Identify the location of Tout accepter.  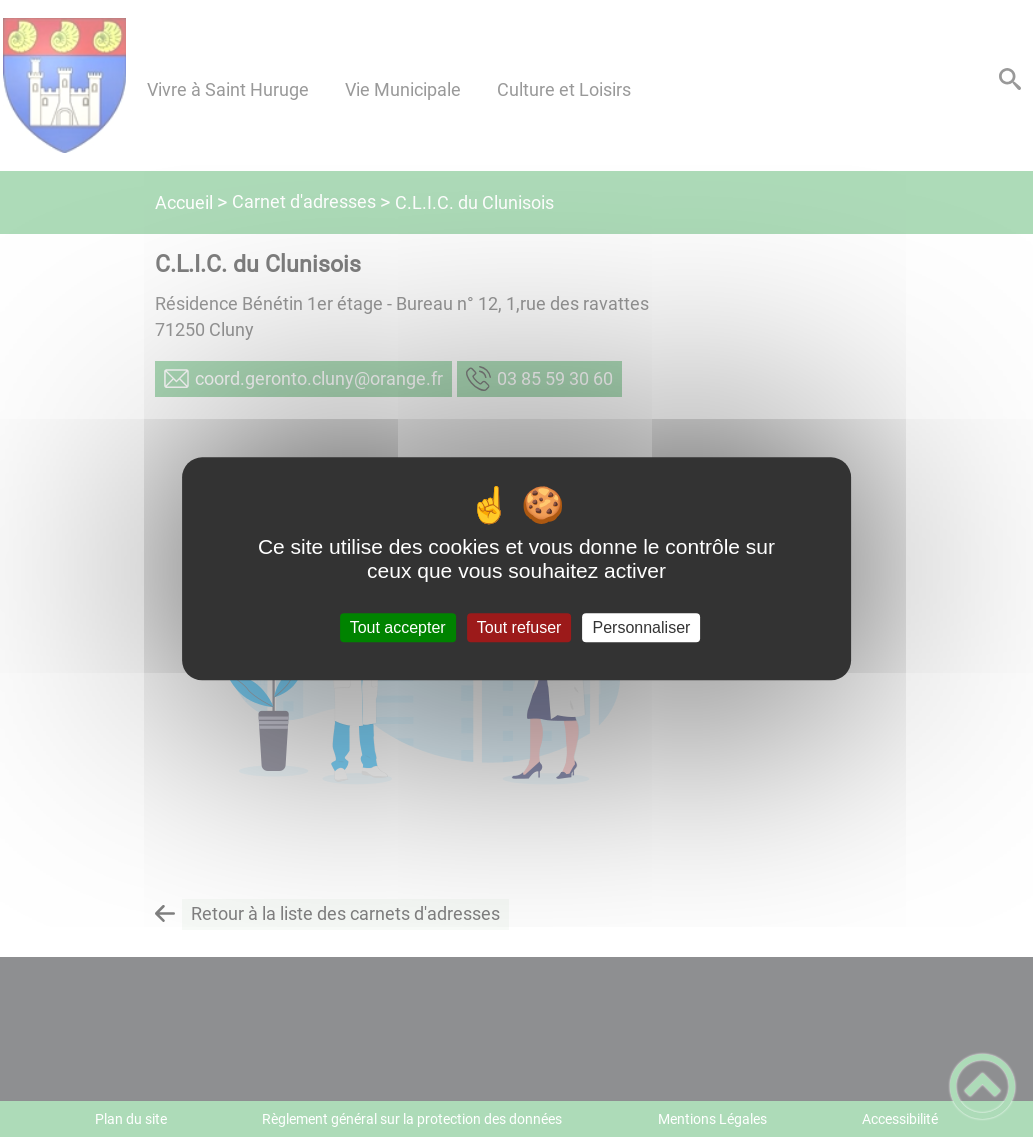
(398, 627).